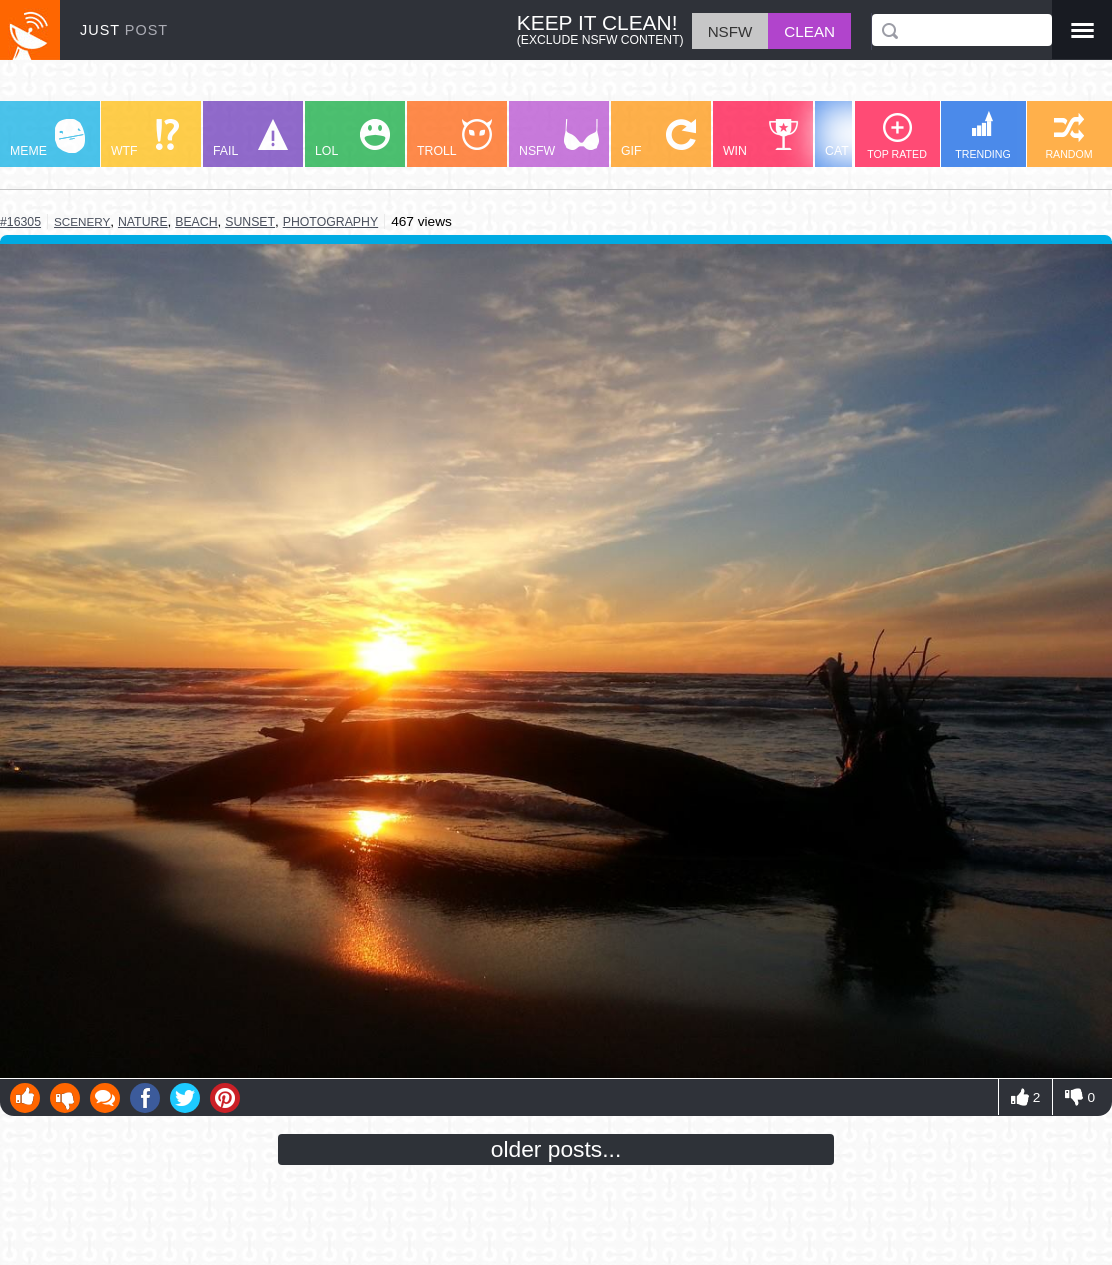 The height and width of the screenshot is (1265, 1112). Describe the element at coordinates (454, 138) in the screenshot. I see `TROLL` at that location.